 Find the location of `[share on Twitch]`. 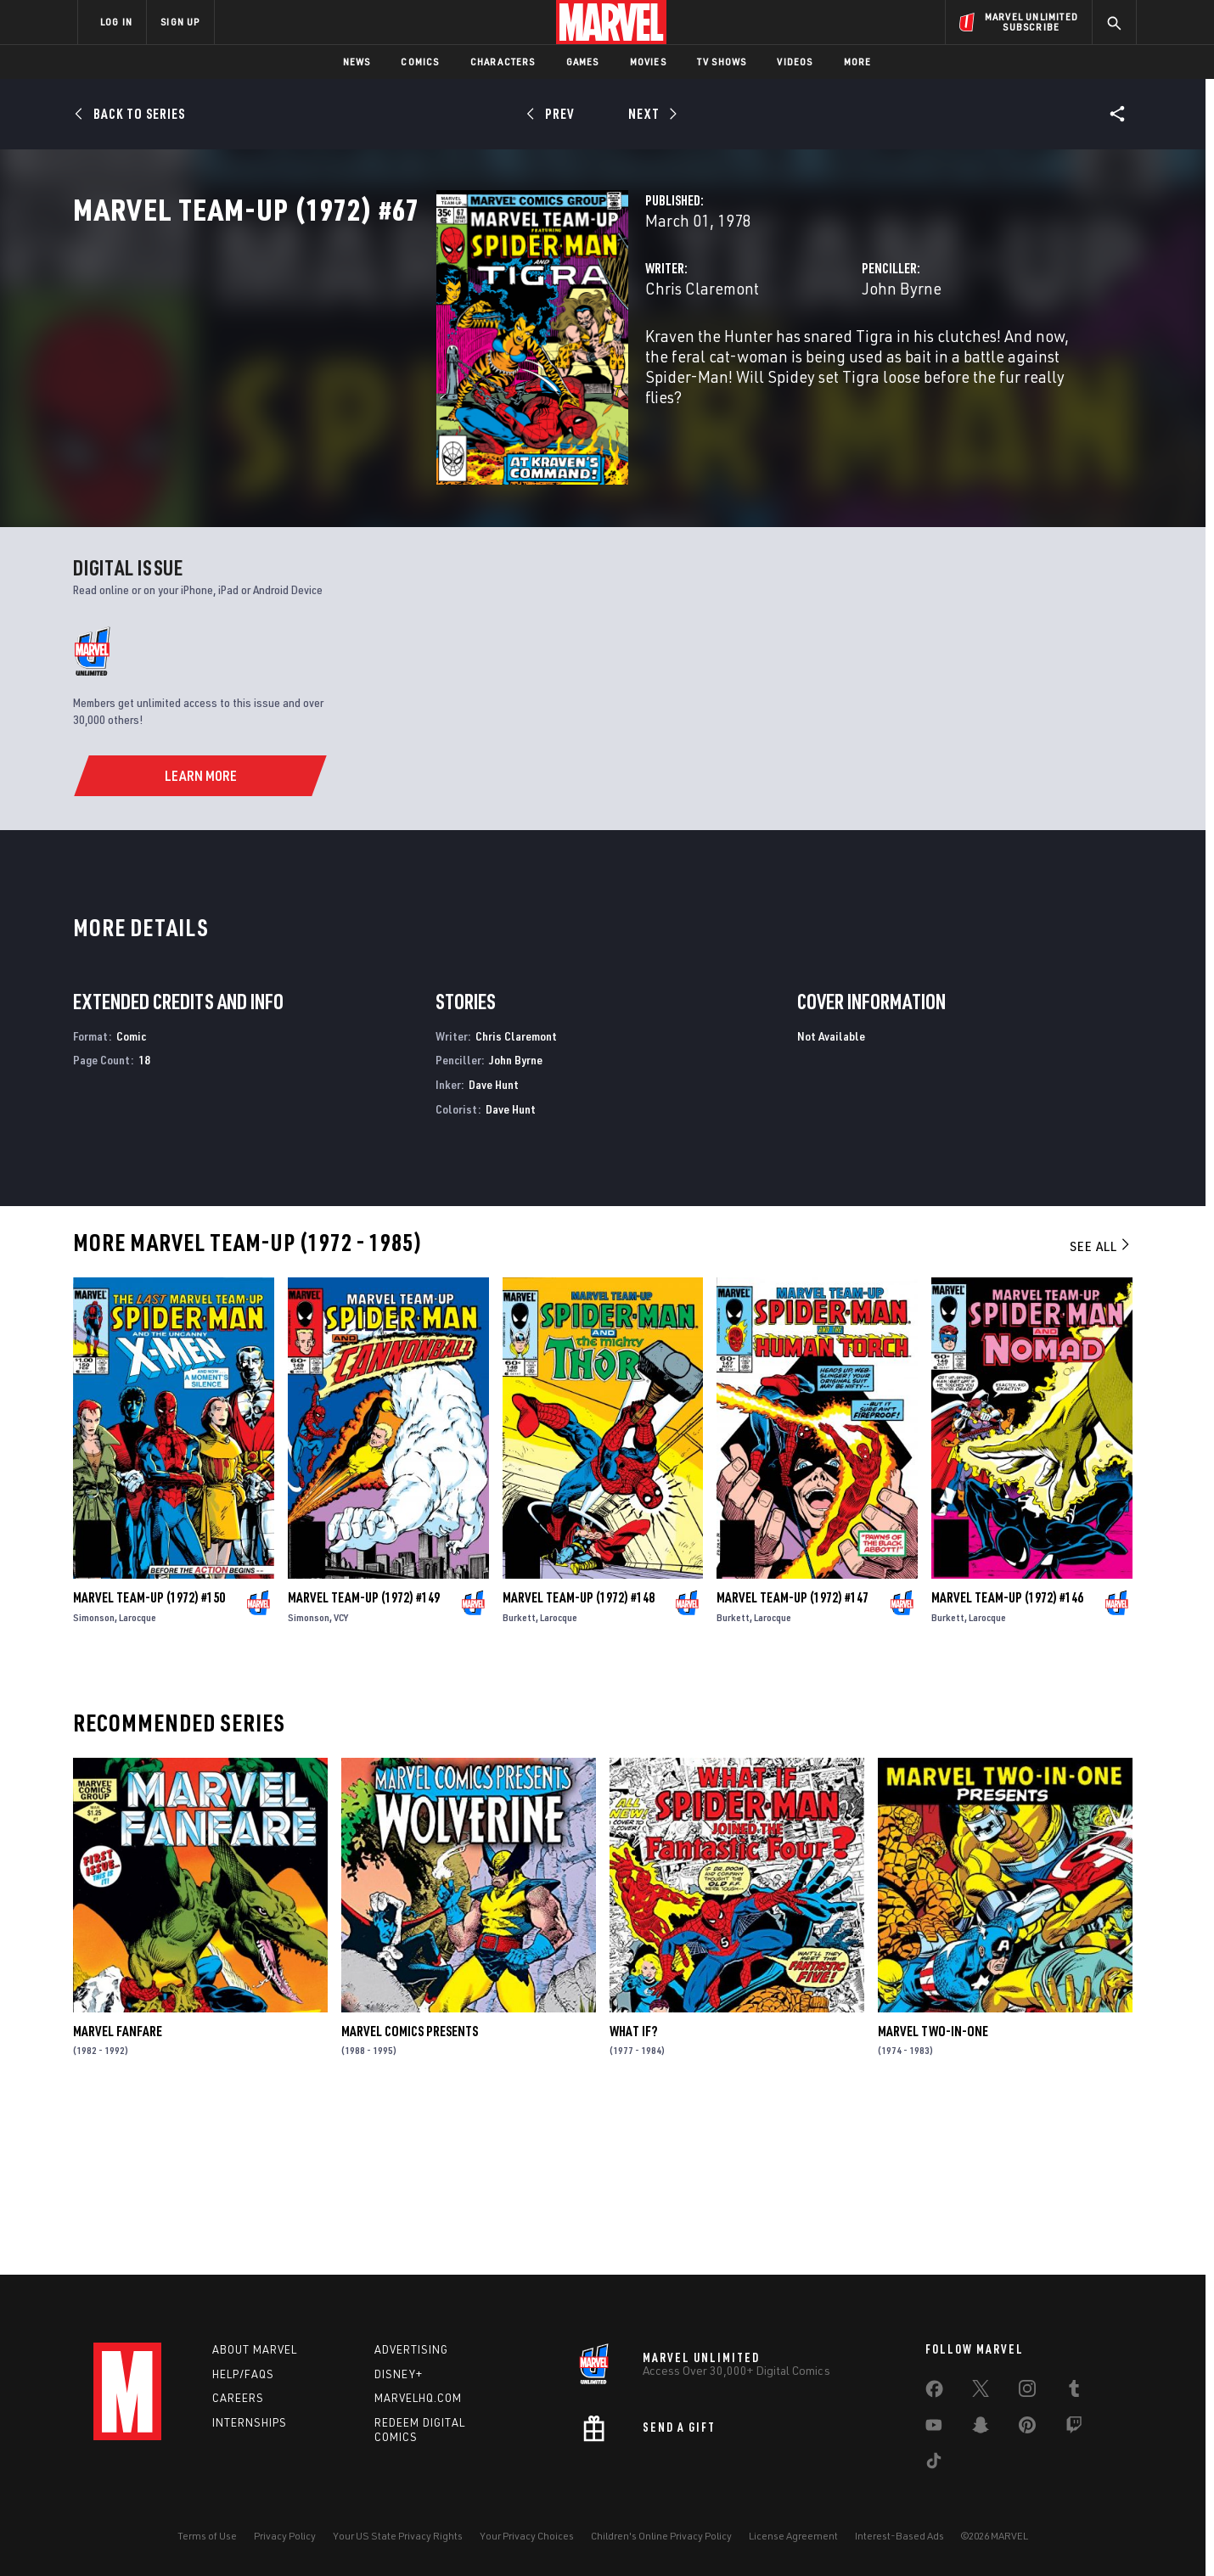

[share on Twitch] is located at coordinates (1073, 2428).